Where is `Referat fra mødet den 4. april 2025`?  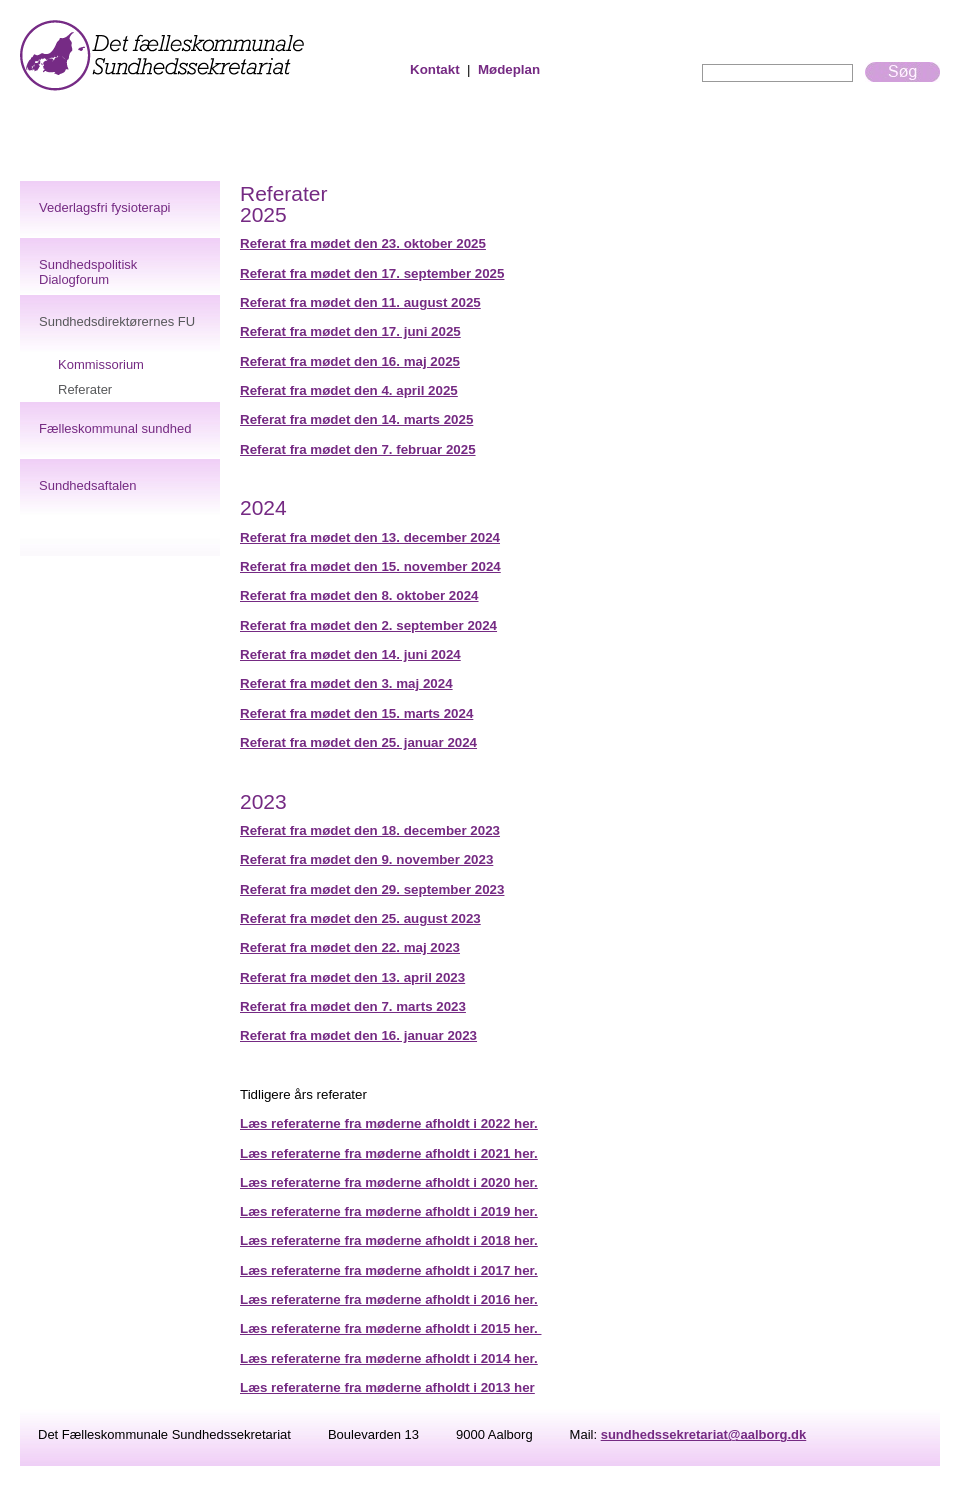
Referat fra mødet den 4. april 2025 is located at coordinates (349, 390).